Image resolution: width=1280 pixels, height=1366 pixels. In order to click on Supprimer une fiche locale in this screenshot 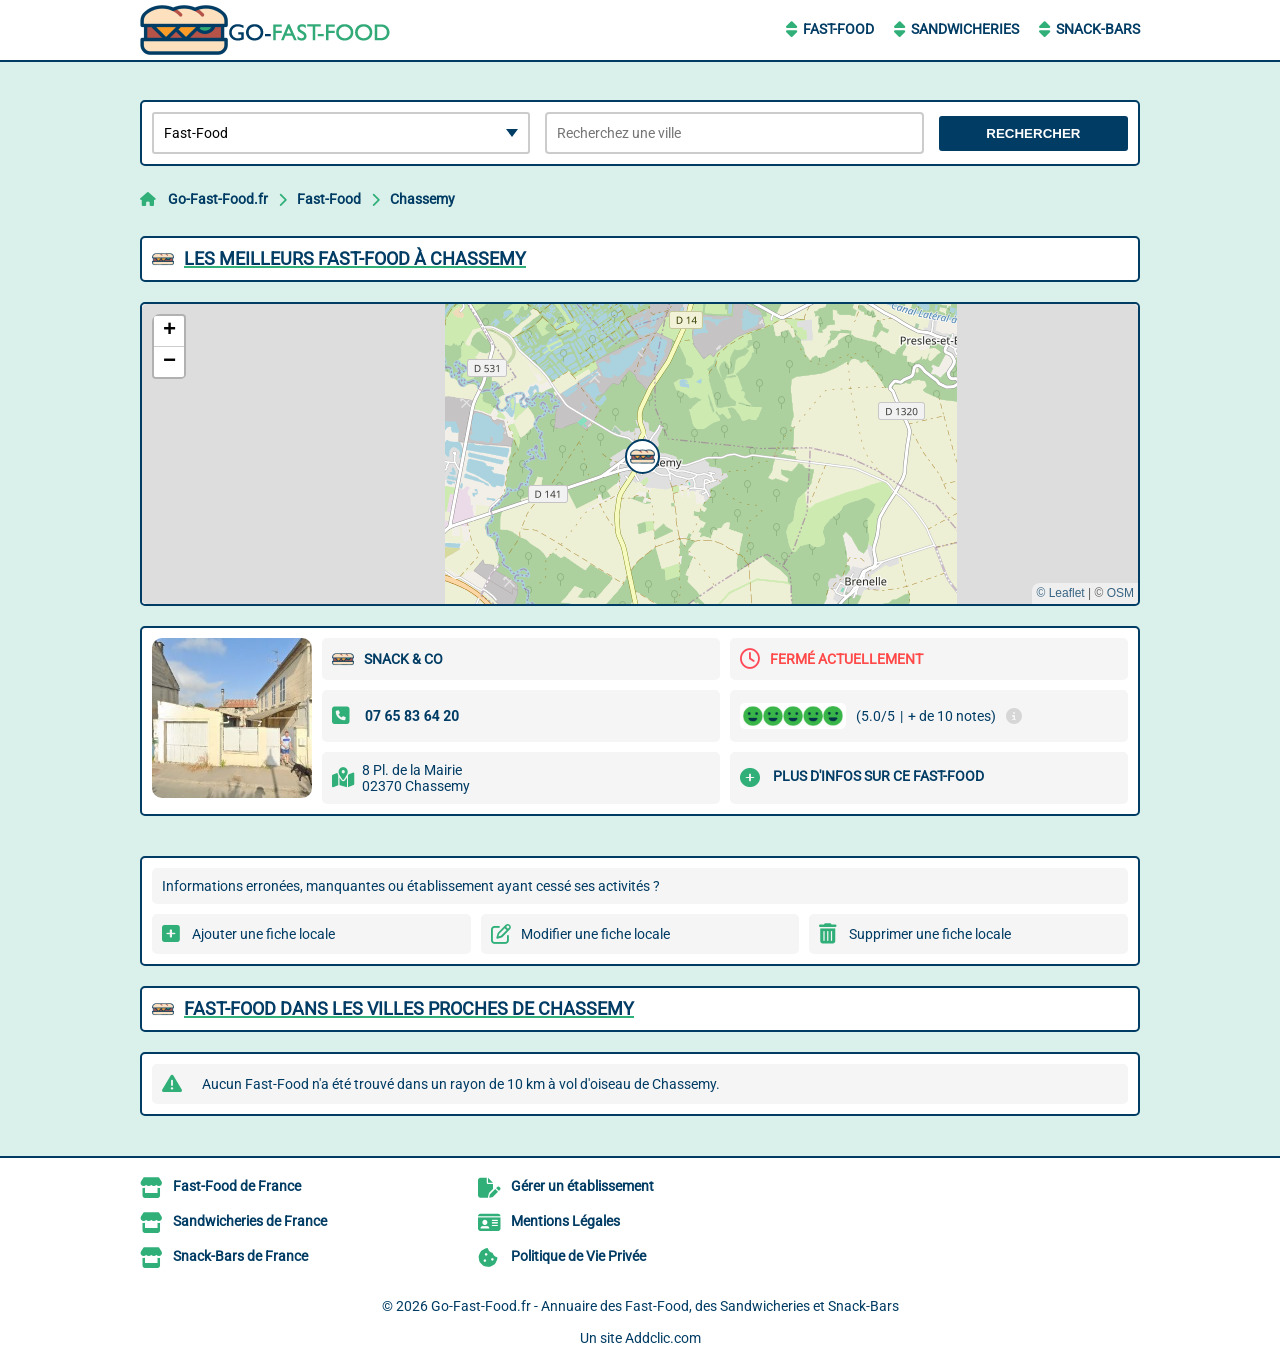, I will do `click(930, 934)`.